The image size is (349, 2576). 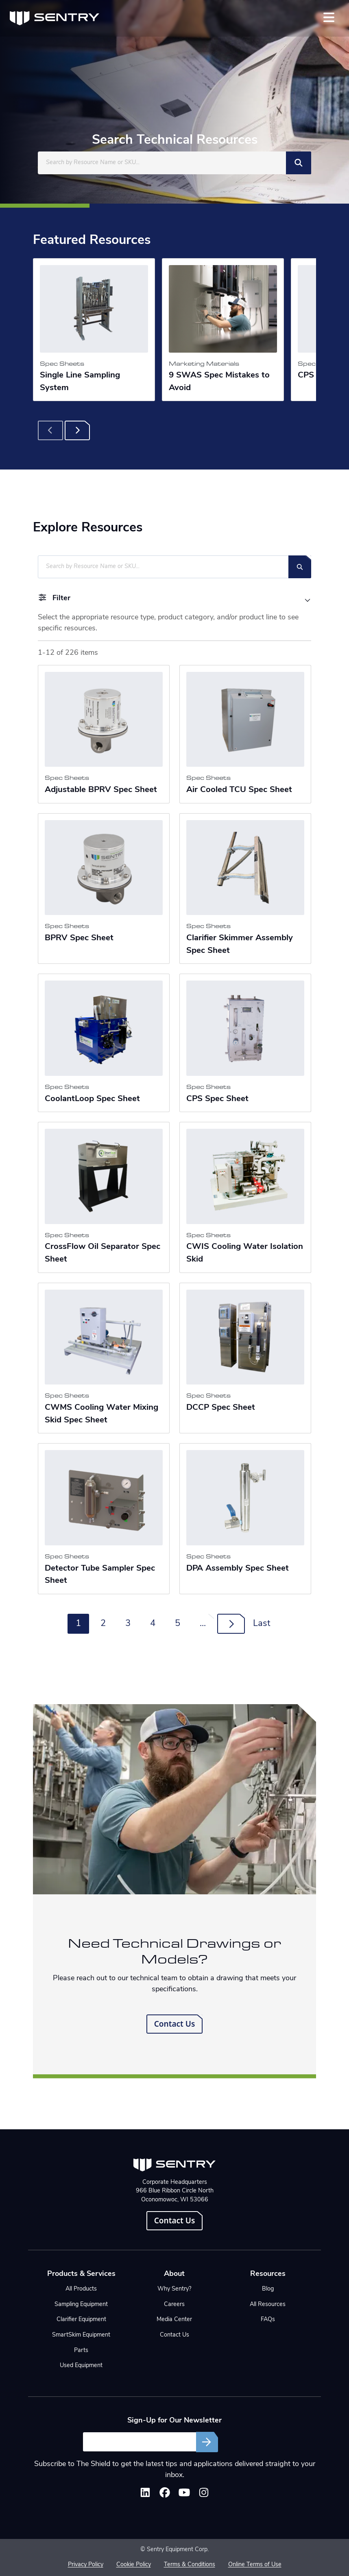 I want to click on Blog, so click(x=268, y=2289).